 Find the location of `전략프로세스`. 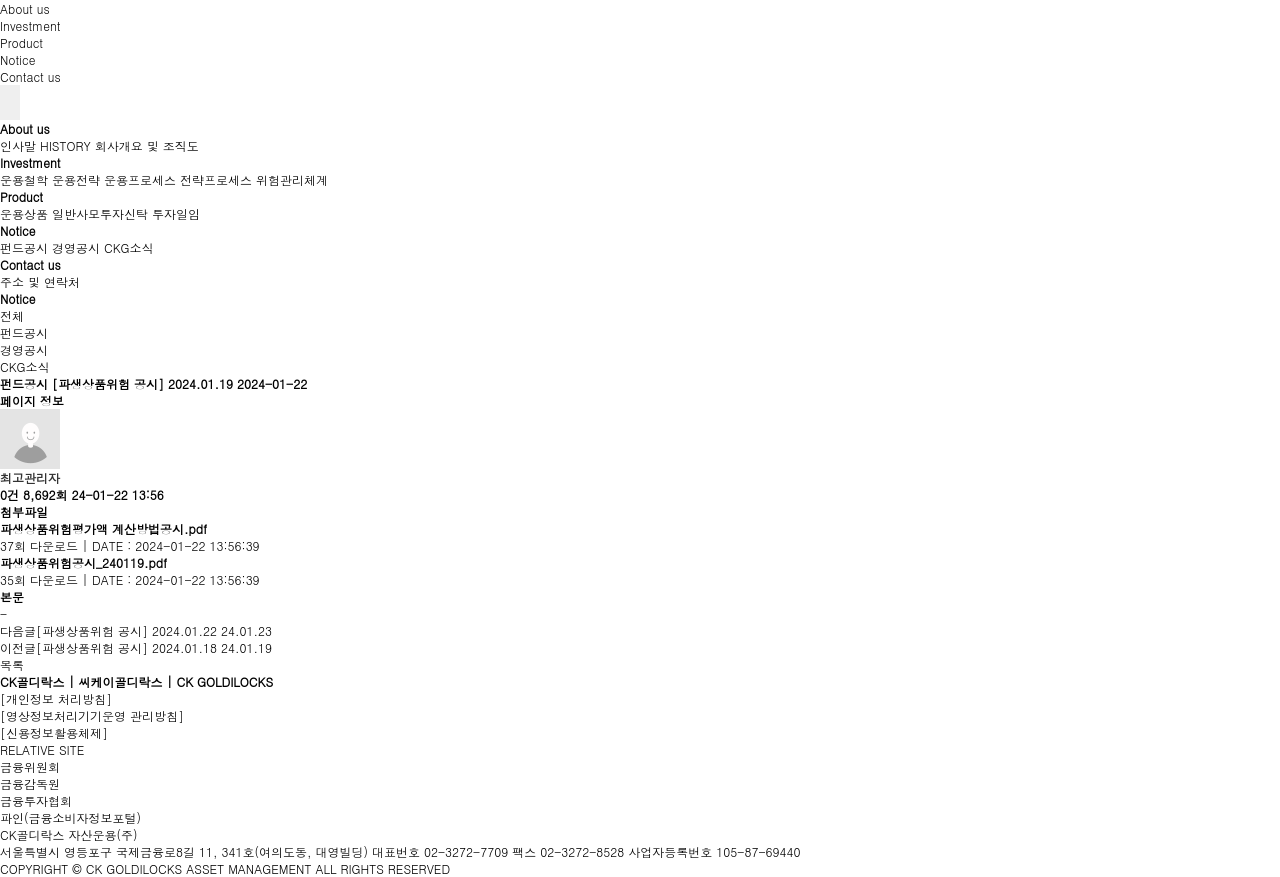

전략프로세스 is located at coordinates (216, 179).